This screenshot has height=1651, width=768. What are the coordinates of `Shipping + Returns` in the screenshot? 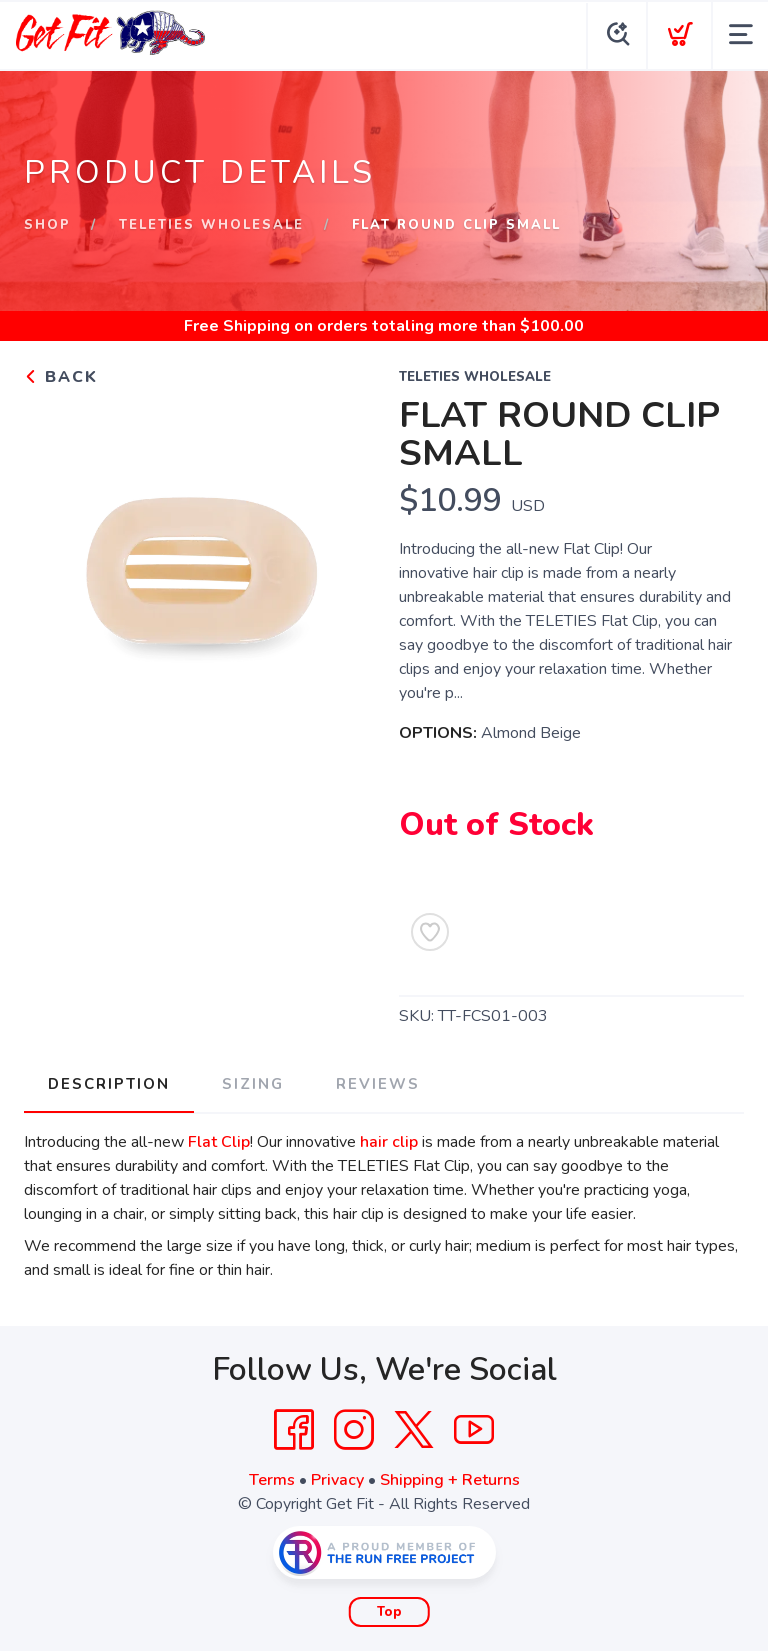 It's located at (450, 1480).